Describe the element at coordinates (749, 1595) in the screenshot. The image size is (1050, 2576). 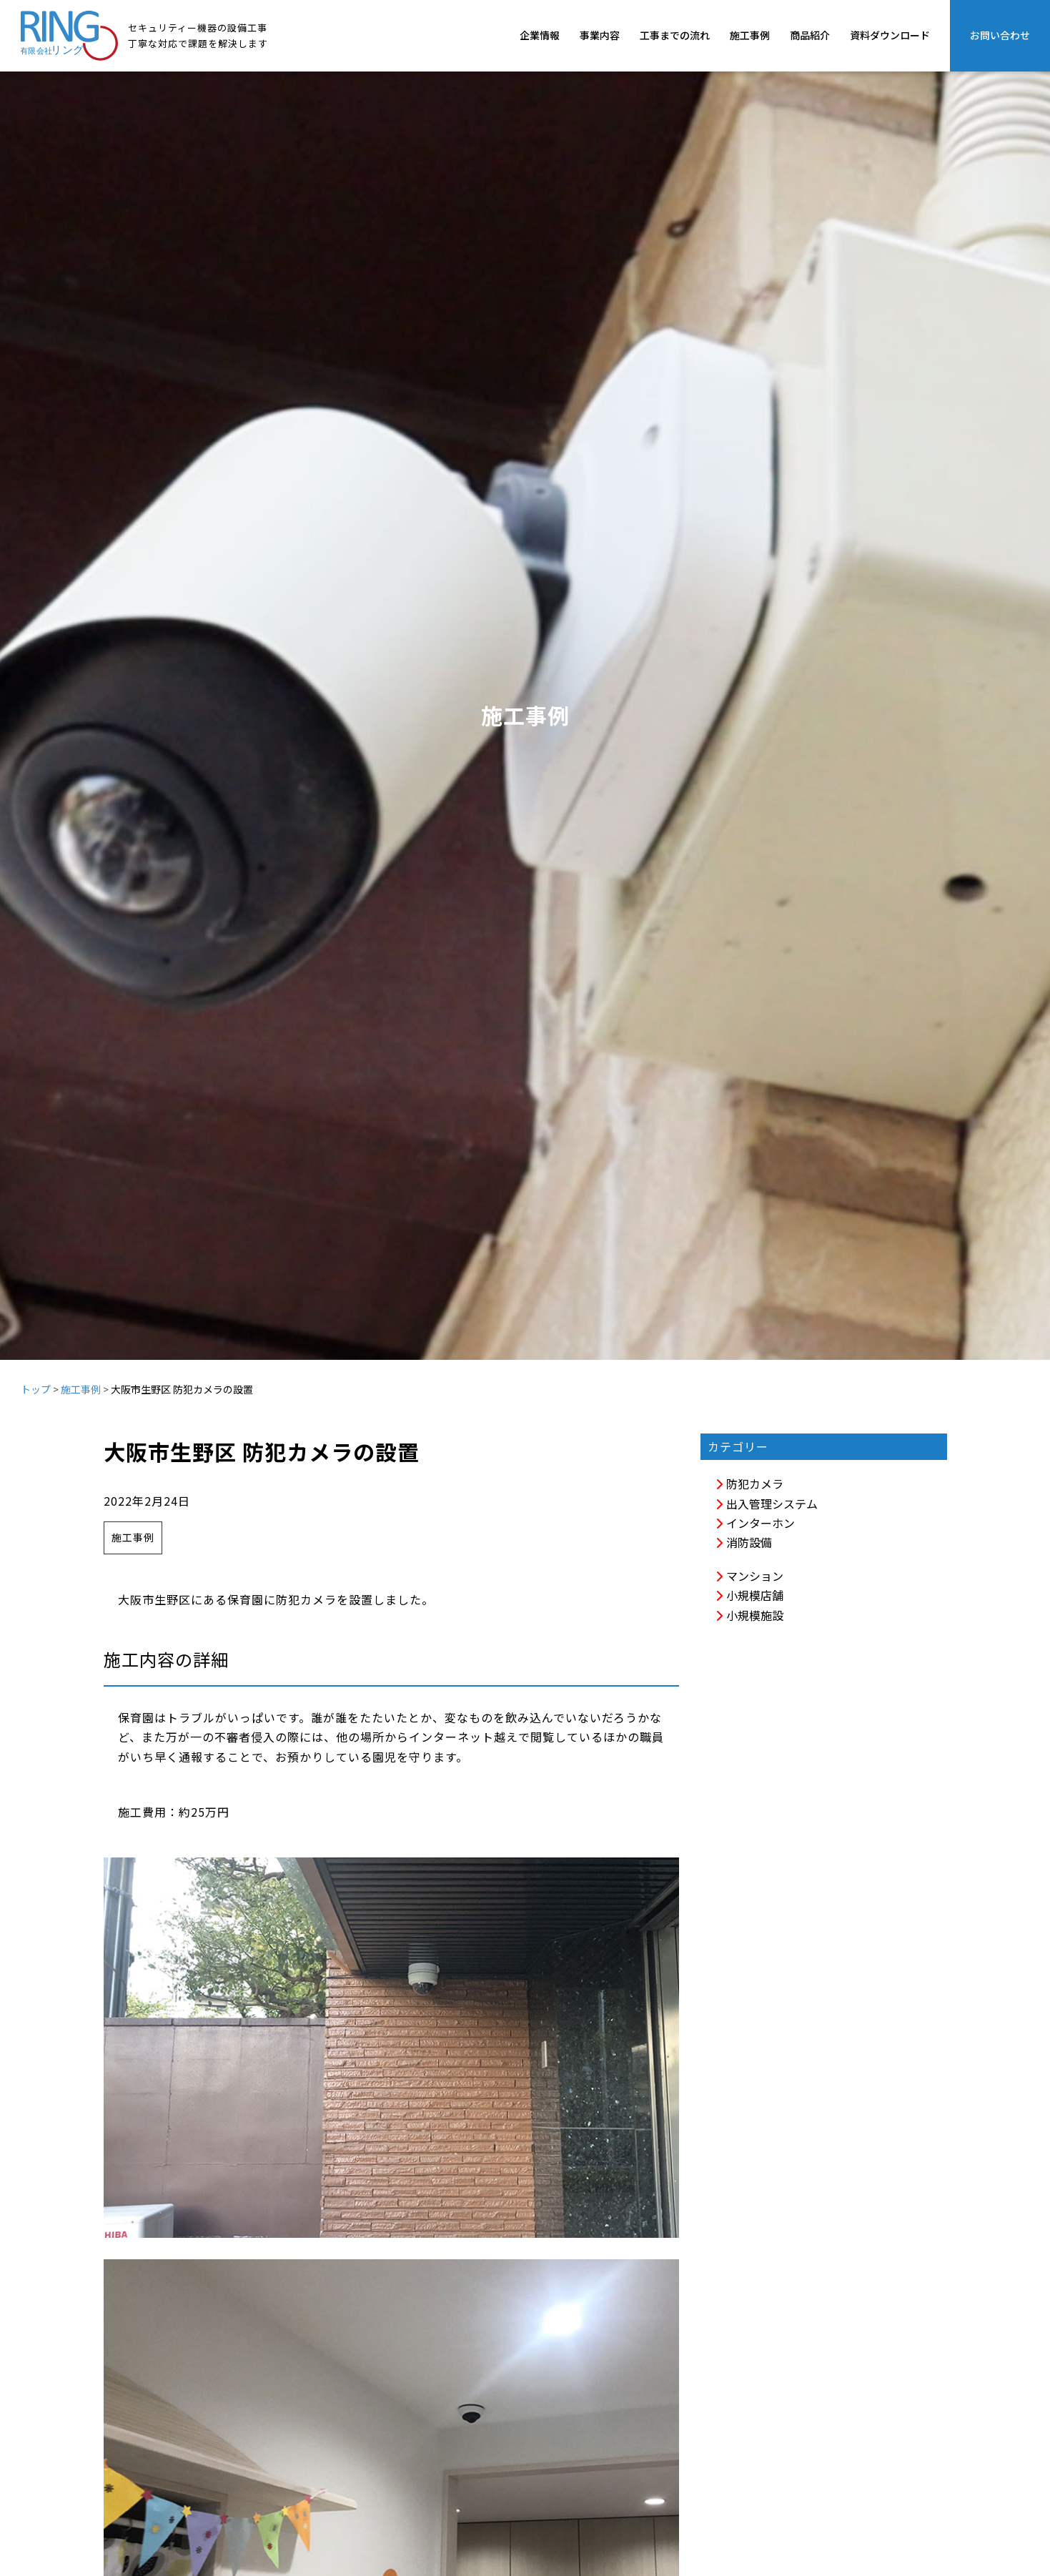
I see `小規模店舗` at that location.